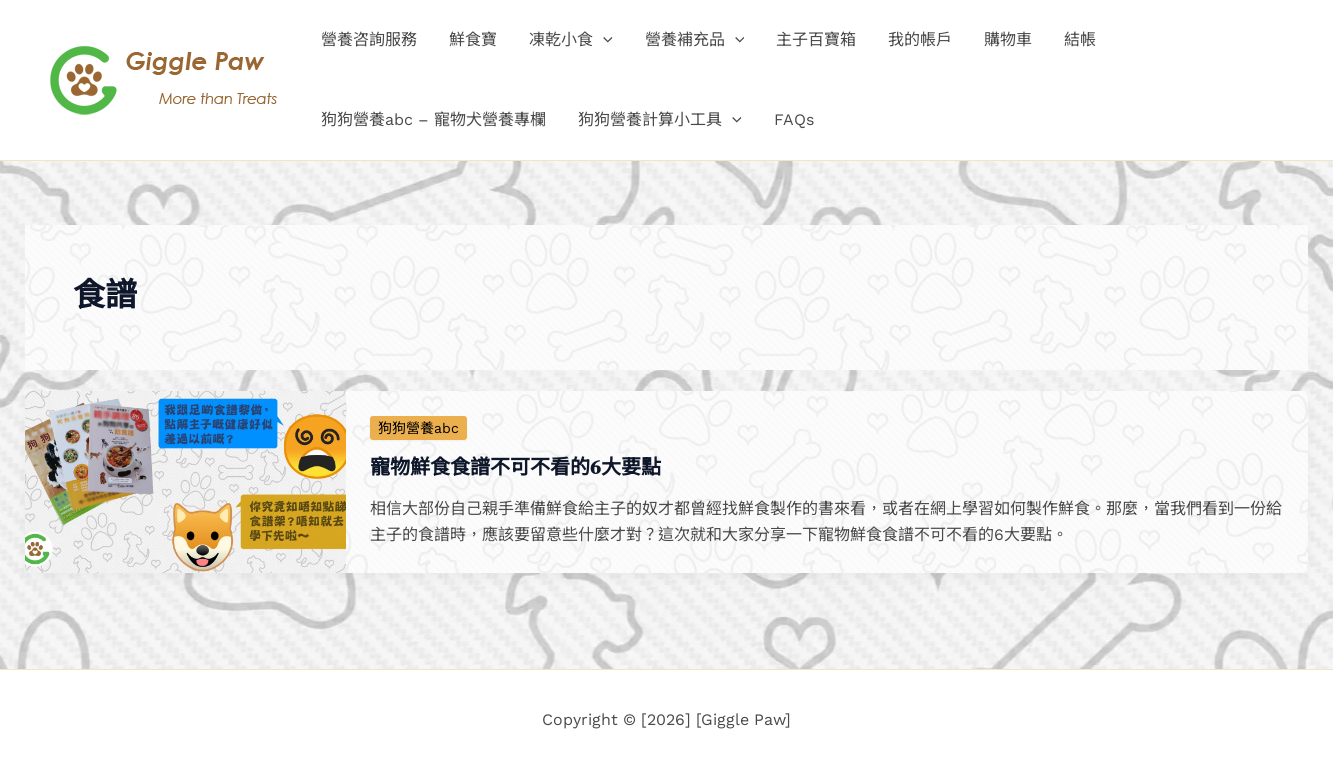 This screenshot has height=770, width=1333. What do you see at coordinates (185, 480) in the screenshot?
I see `[Read: 寵物鮮食食譜不可不看的6大要點]` at bounding box center [185, 480].